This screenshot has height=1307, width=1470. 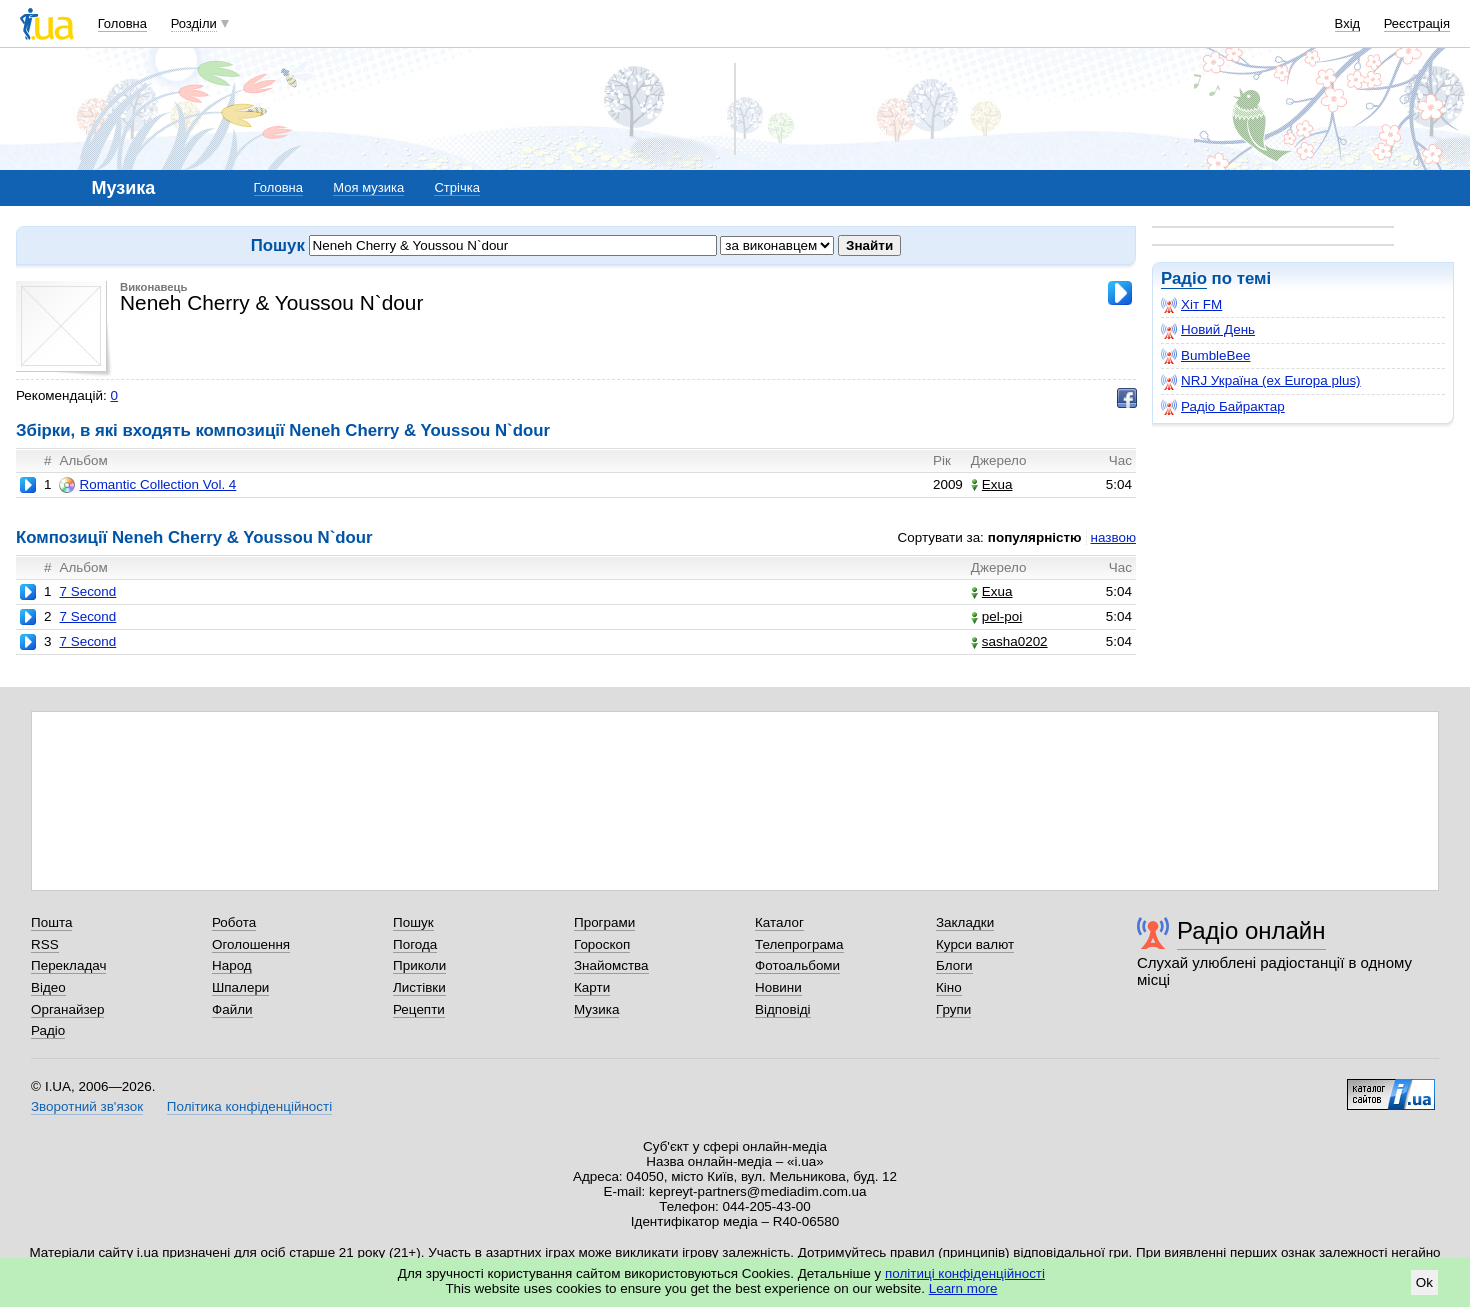 I want to click on Новий День, so click(x=1208, y=330).